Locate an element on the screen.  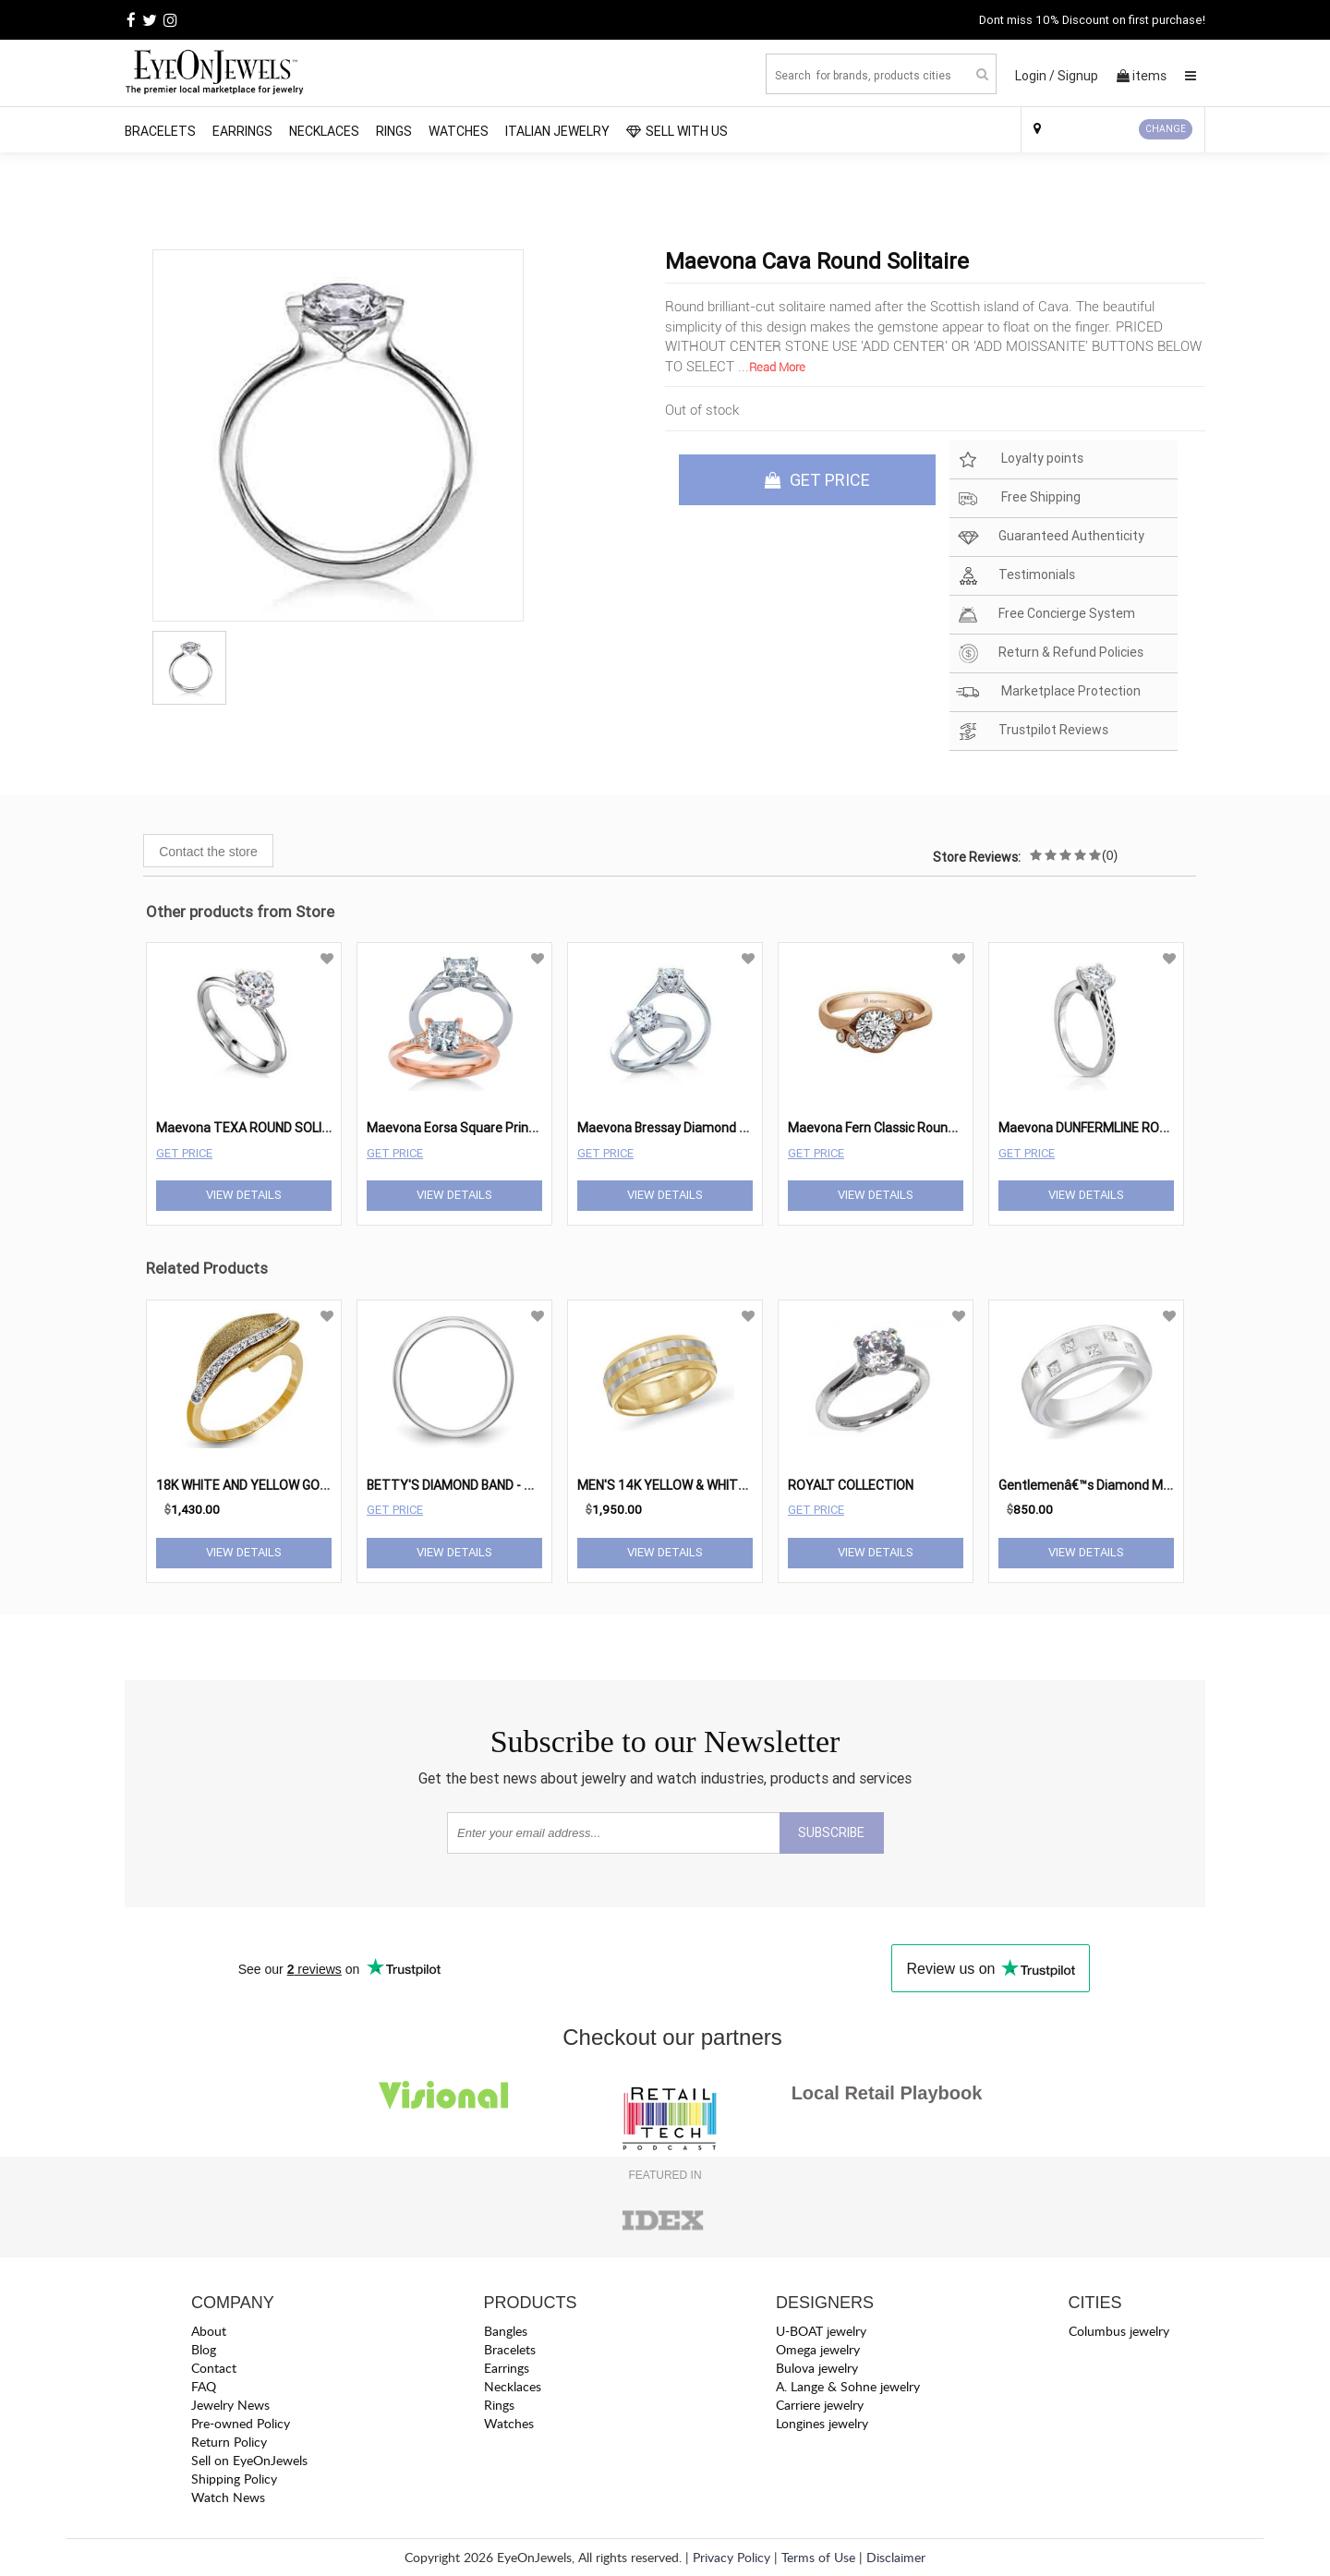
items is located at coordinates (1142, 75).